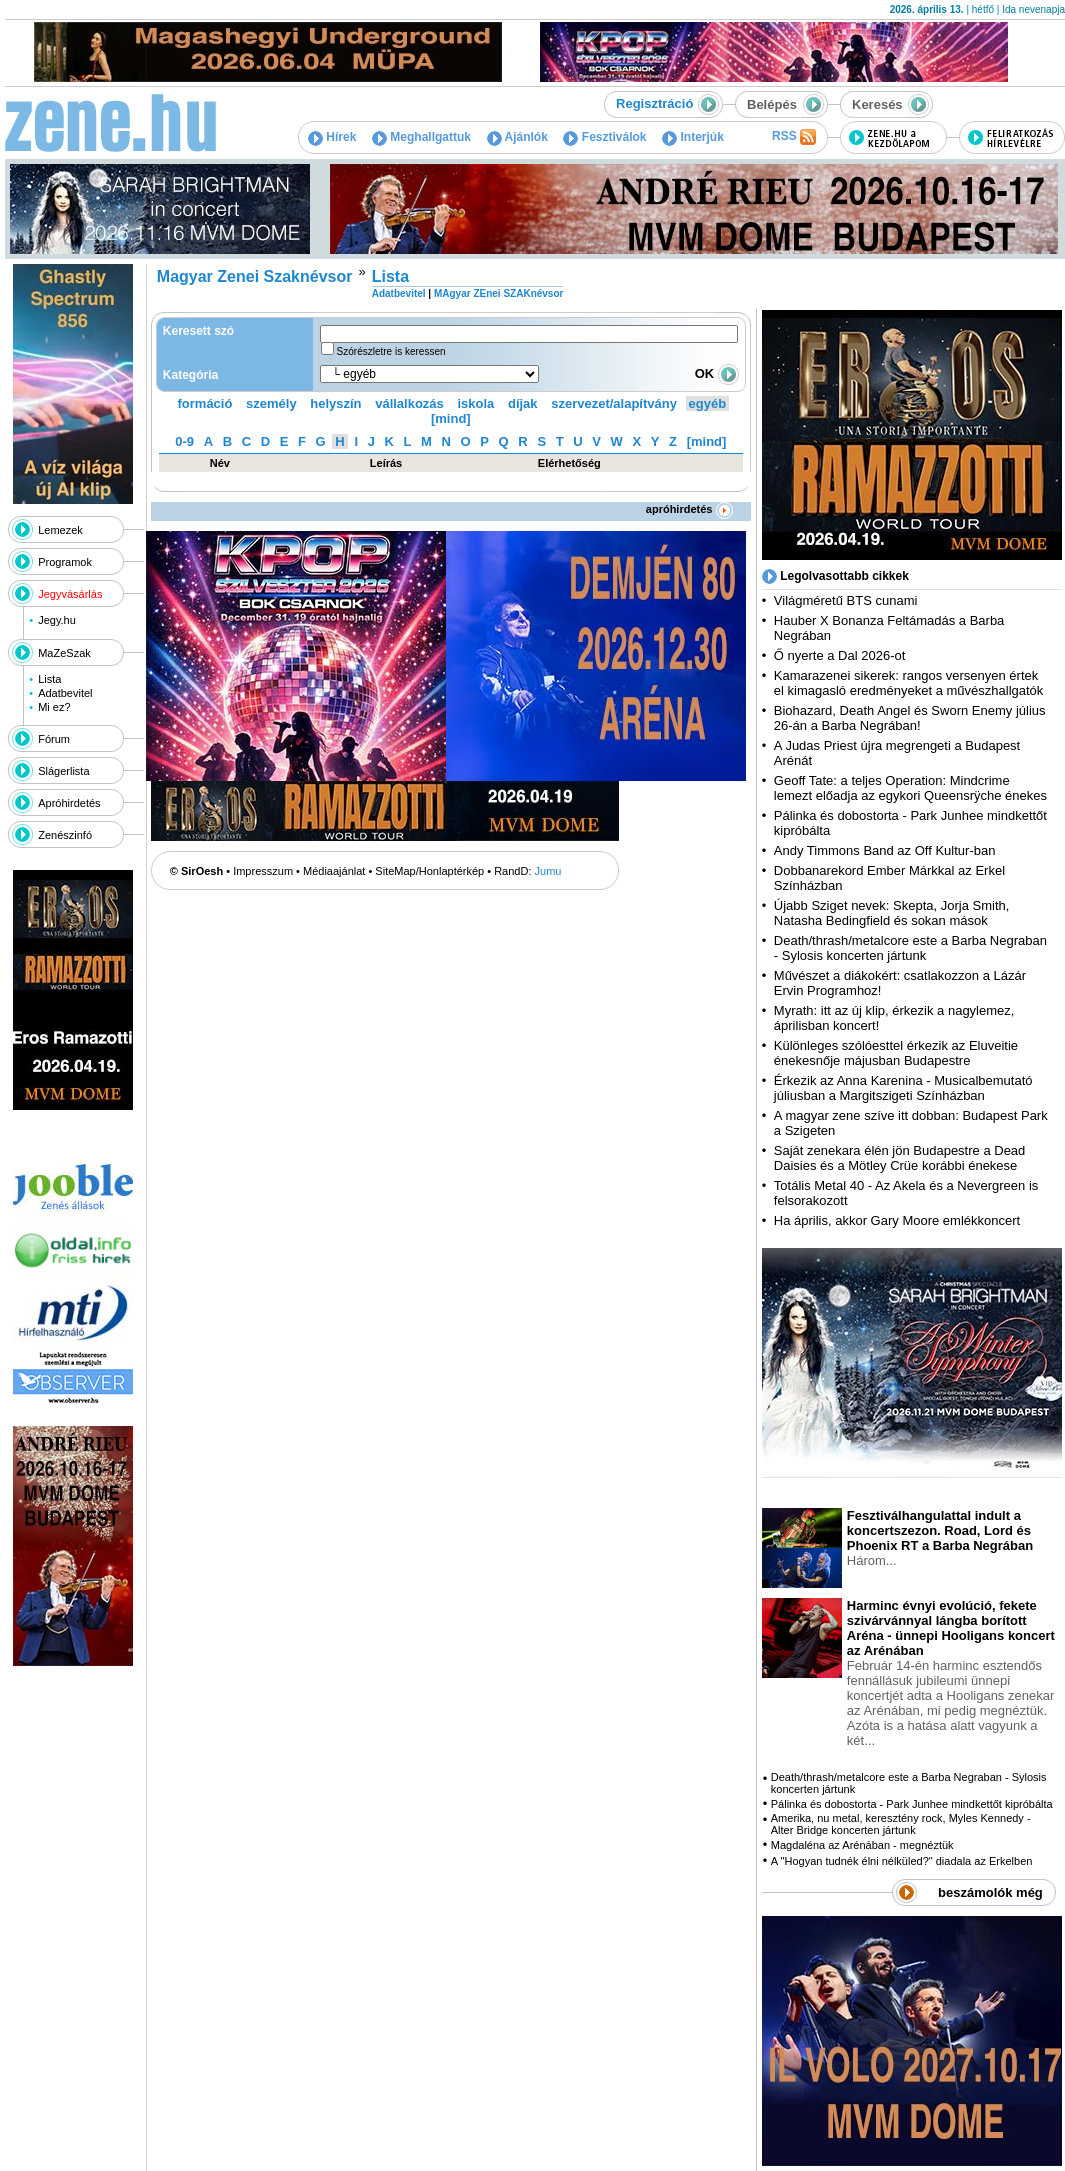 Image resolution: width=1065 pixels, height=2171 pixels. Describe the element at coordinates (523, 403) in the screenshot. I see `díjak` at that location.